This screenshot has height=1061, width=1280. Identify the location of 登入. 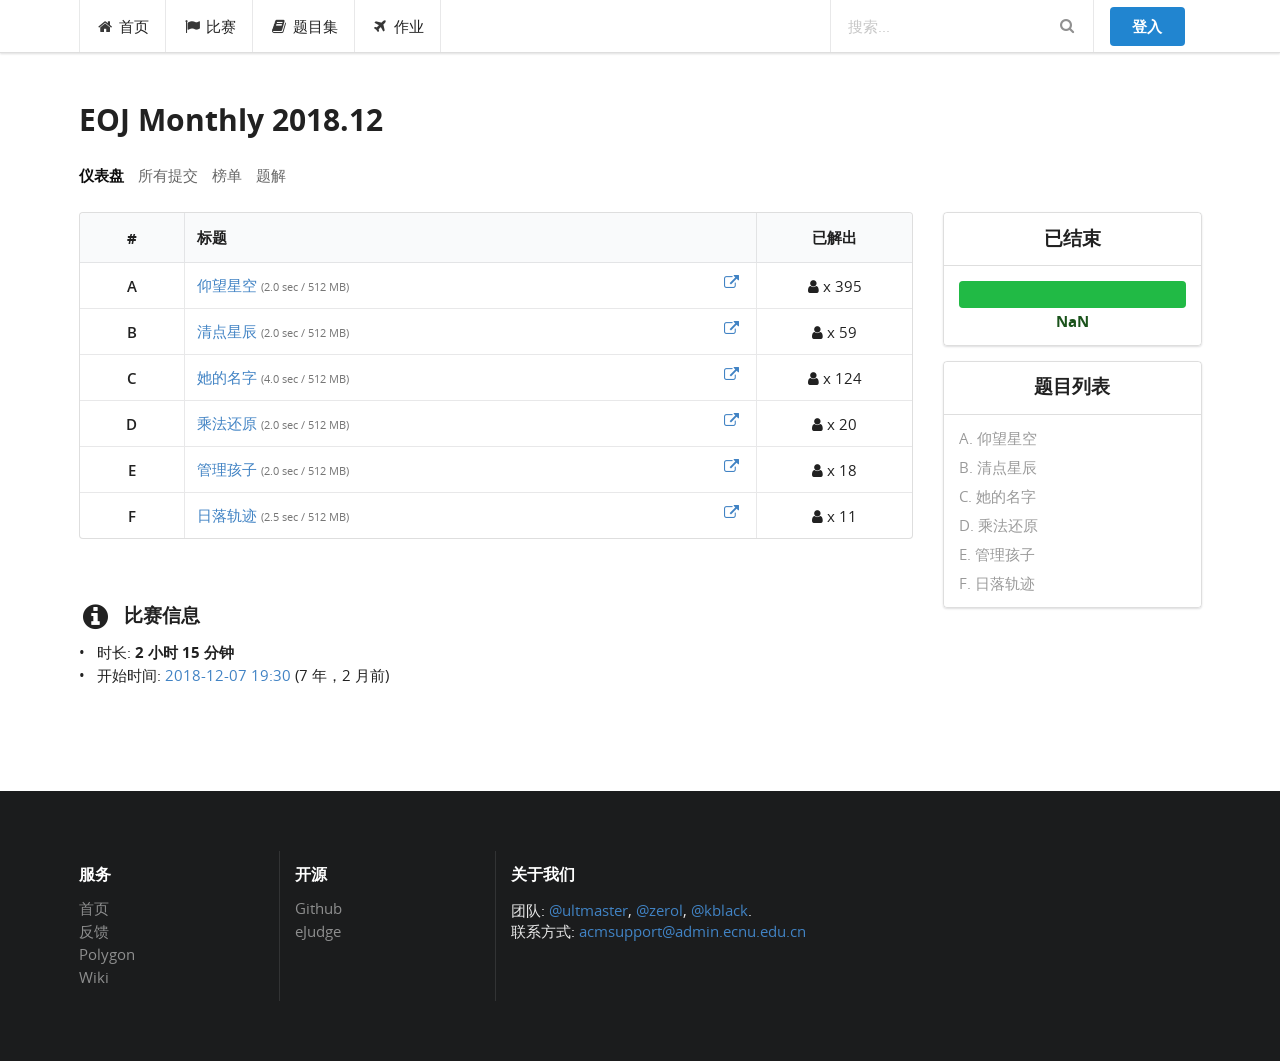
(1147, 26).